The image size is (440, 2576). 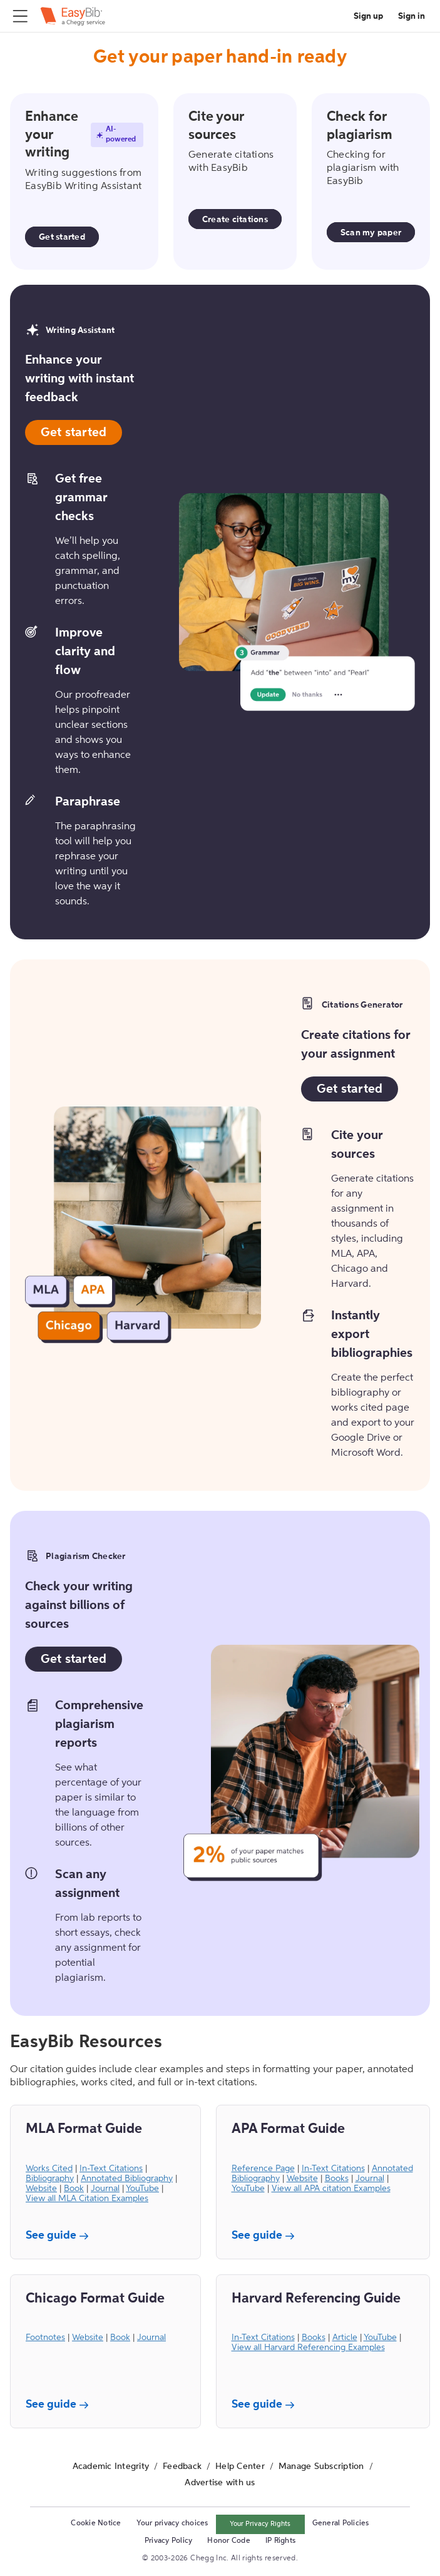 I want to click on View all APA citation Examples, so click(x=331, y=2188).